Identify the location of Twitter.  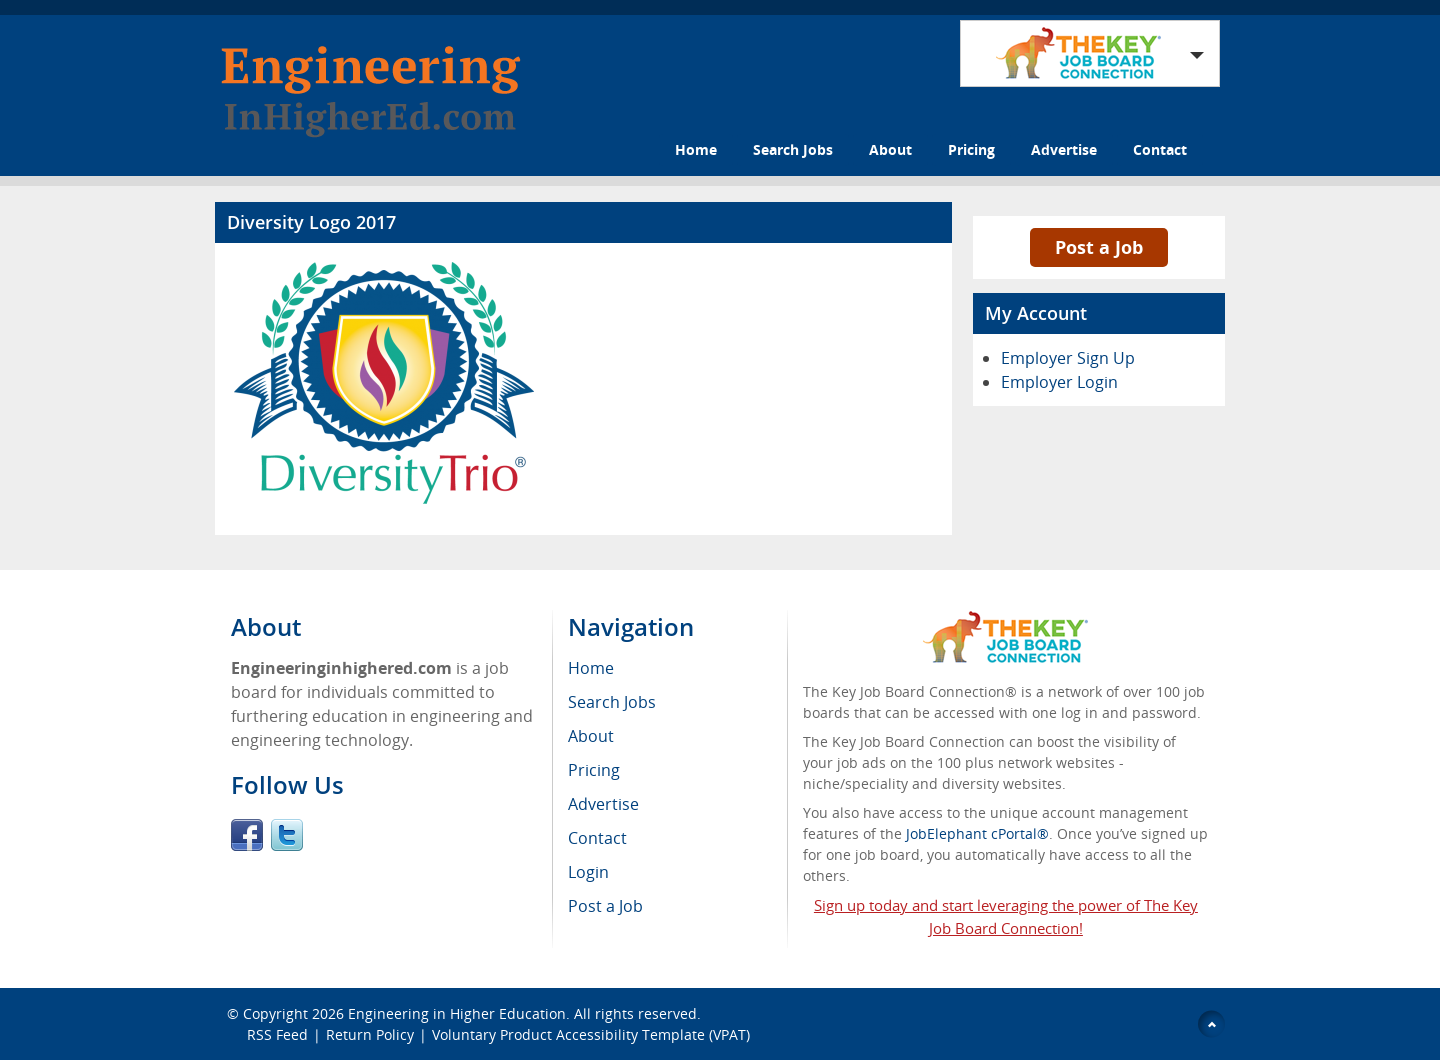
(287, 835).